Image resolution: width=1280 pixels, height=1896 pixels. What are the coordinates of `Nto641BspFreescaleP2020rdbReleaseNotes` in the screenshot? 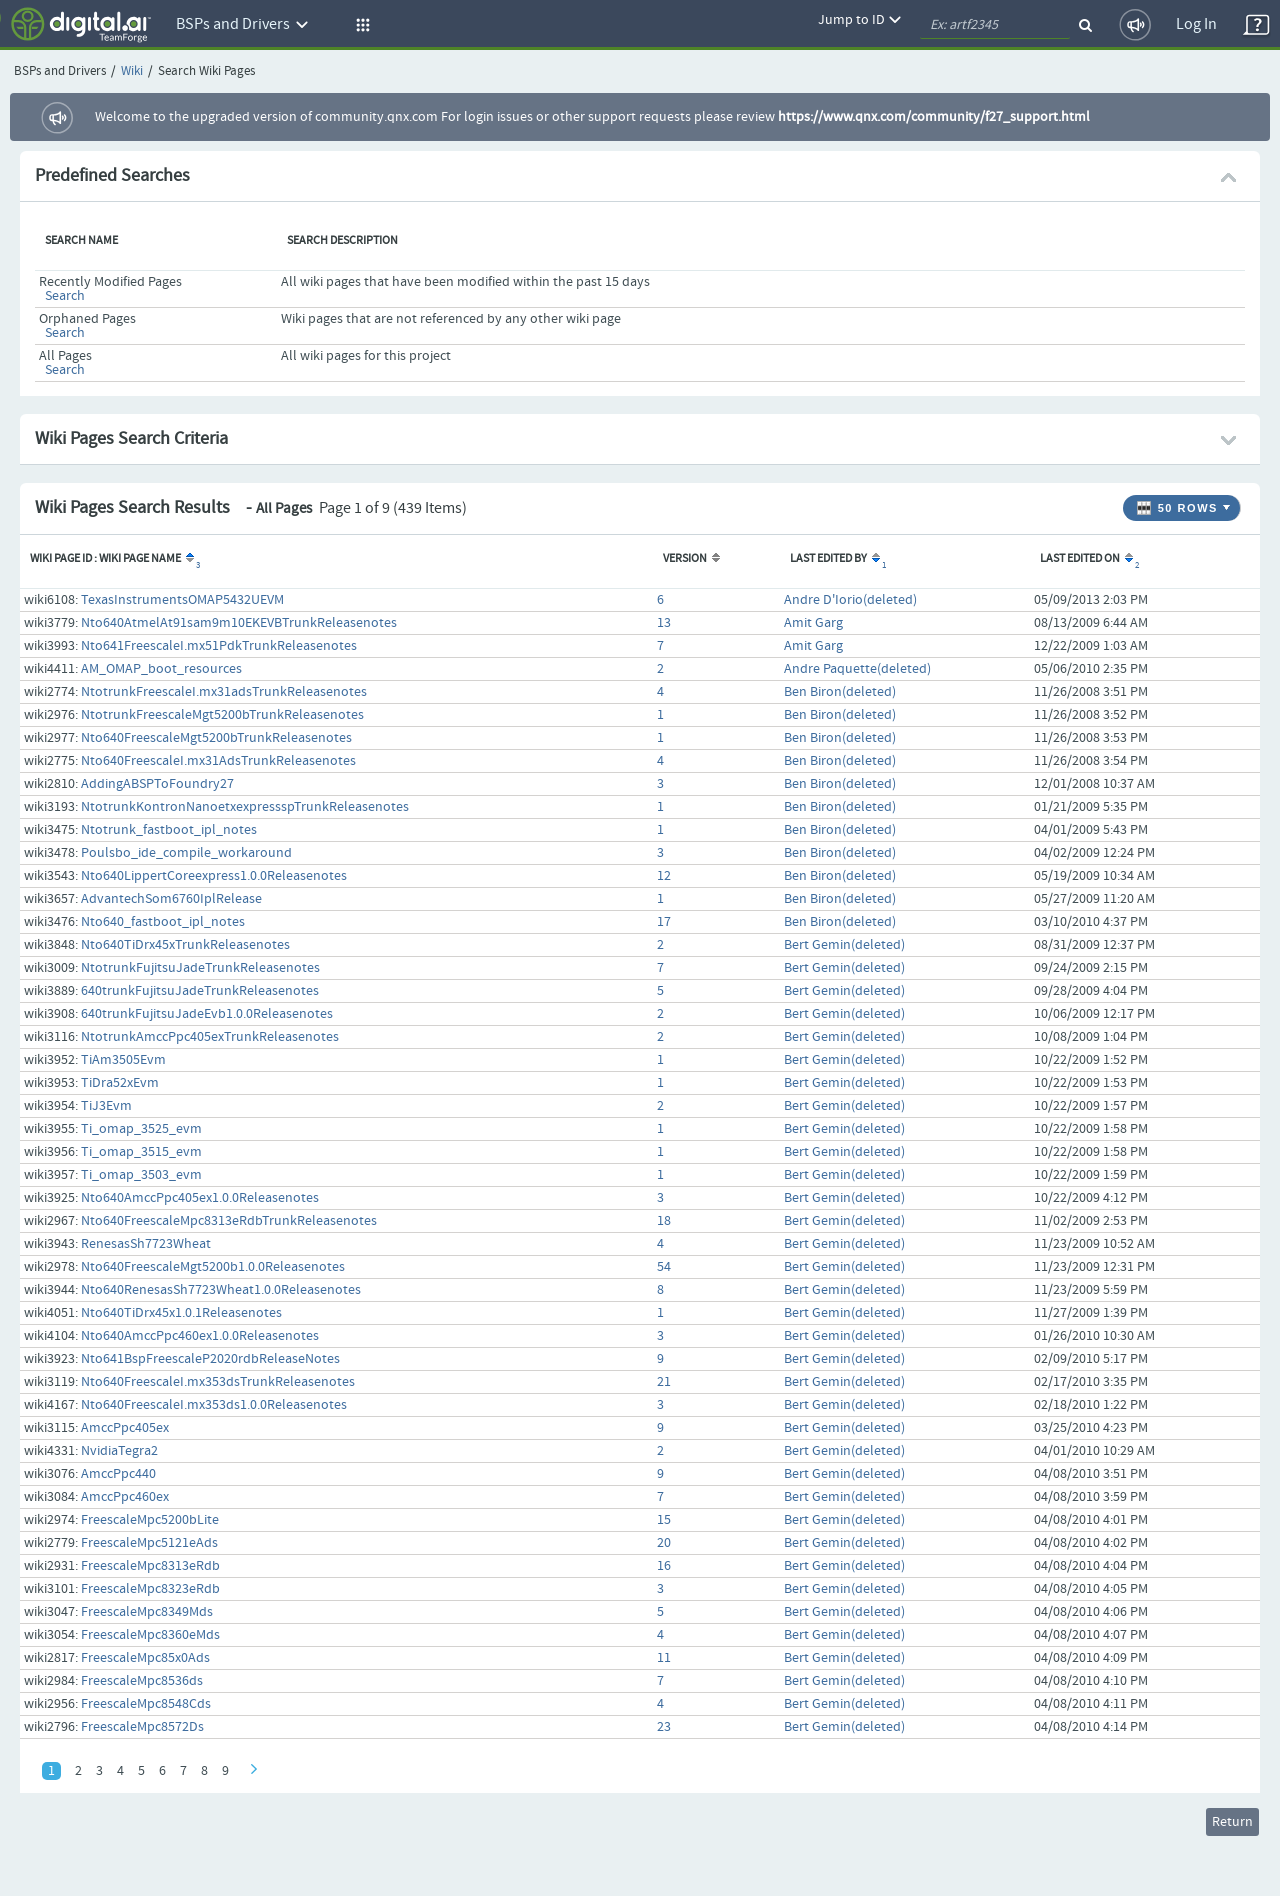 It's located at (210, 1359).